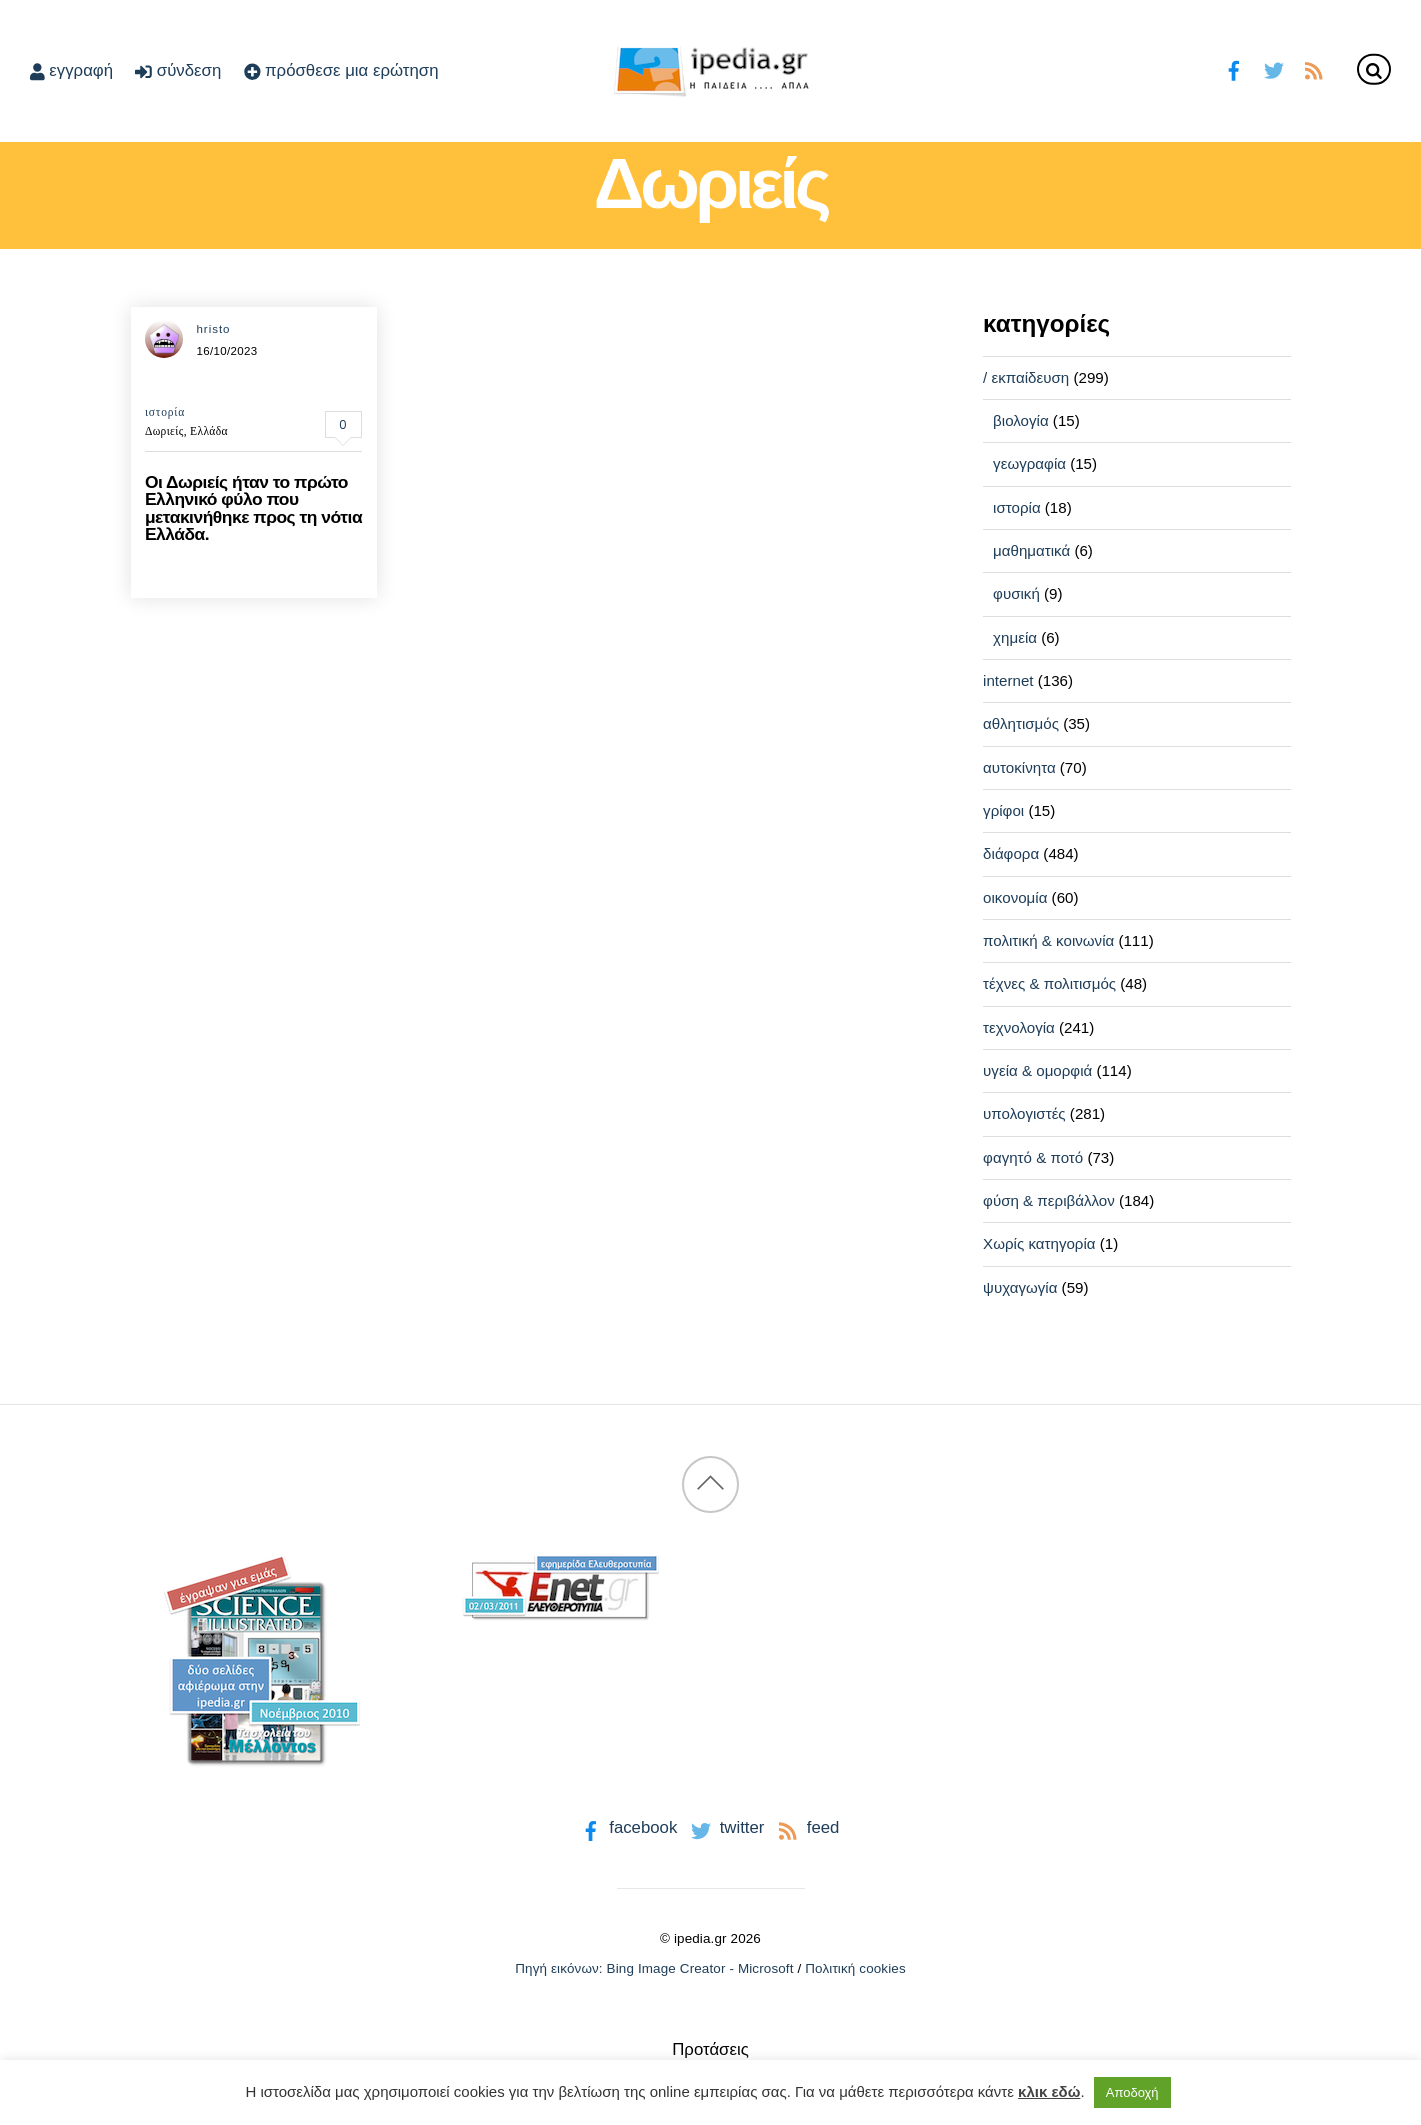 This screenshot has height=2125, width=1421. Describe the element at coordinates (253, 508) in the screenshot. I see `Οι Δωριείς ήταν το πρώτο Ελληνικό φύλο που μετακινήθηκε προς τη νότια Ελλάδα.` at that location.